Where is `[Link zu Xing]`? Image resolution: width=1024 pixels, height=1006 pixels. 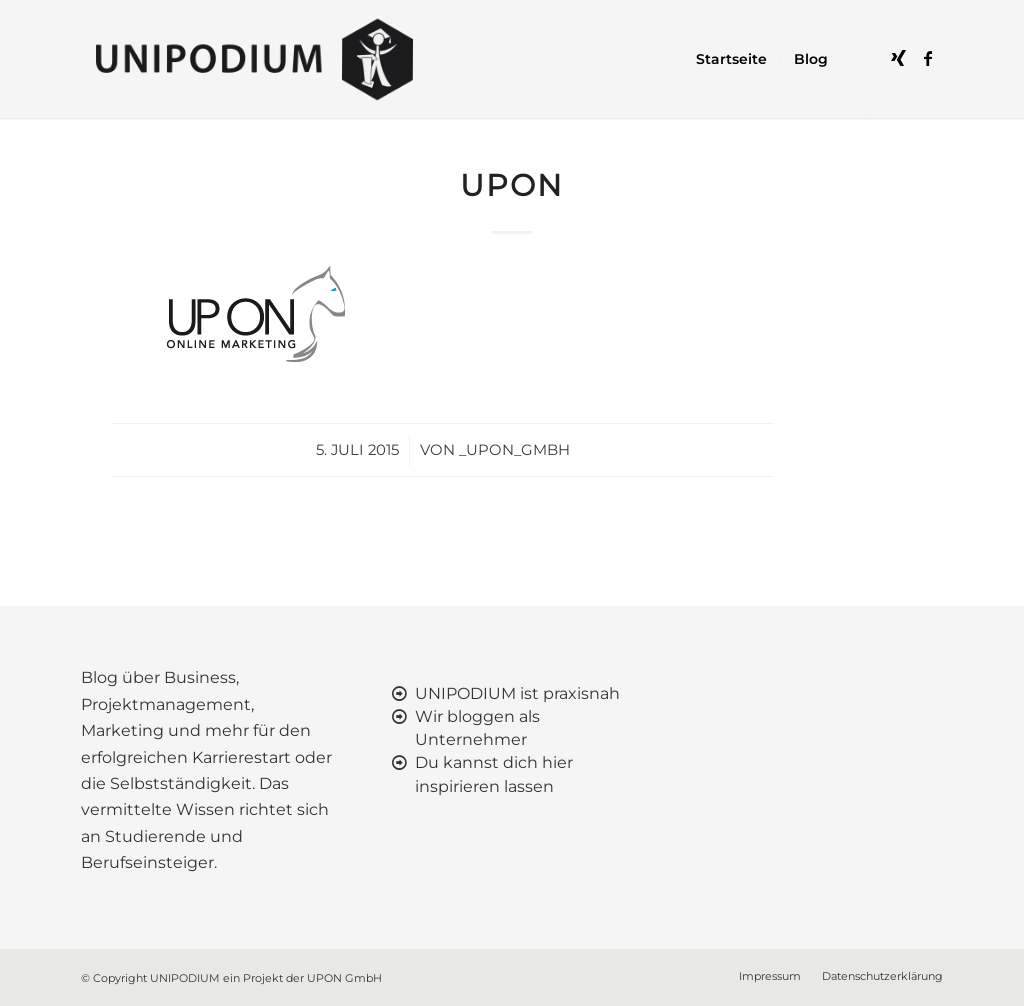
[Link zu Xing] is located at coordinates (898, 58).